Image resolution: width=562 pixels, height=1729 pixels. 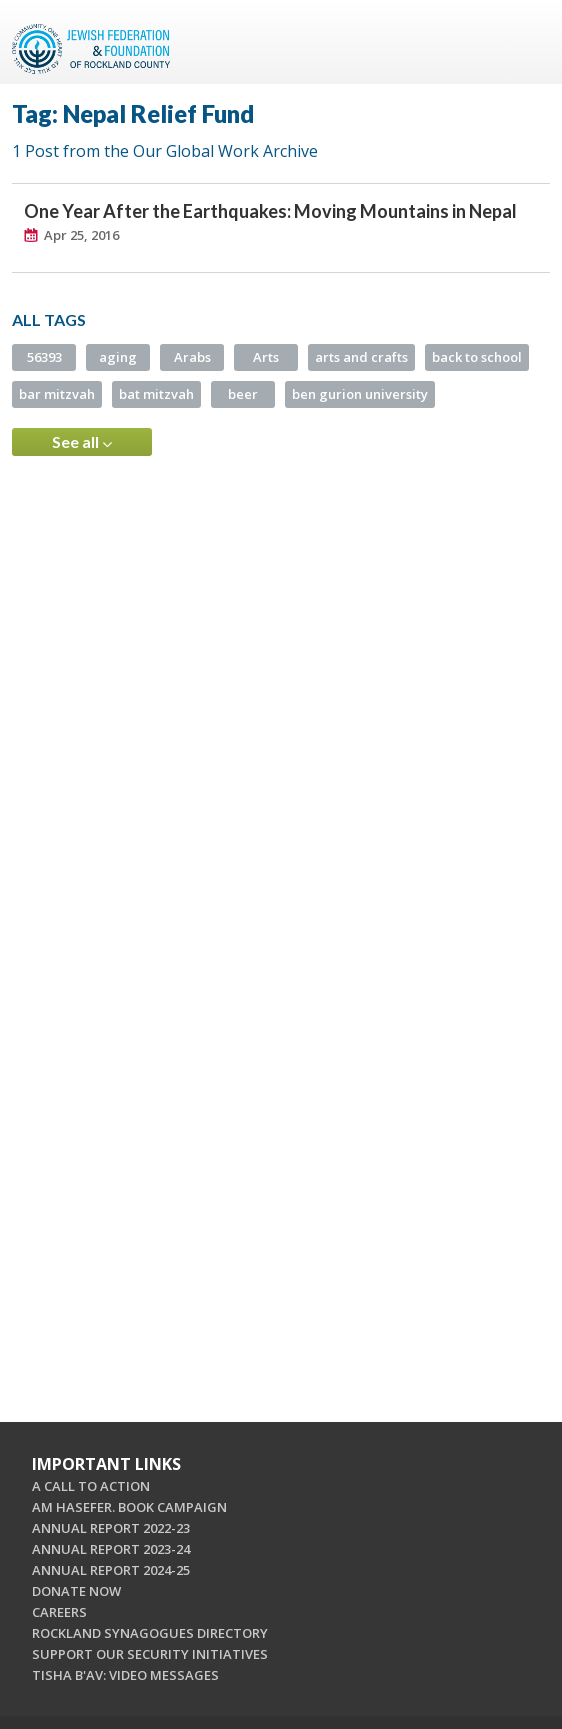 What do you see at coordinates (76, 1591) in the screenshot?
I see `DONATE NOW` at bounding box center [76, 1591].